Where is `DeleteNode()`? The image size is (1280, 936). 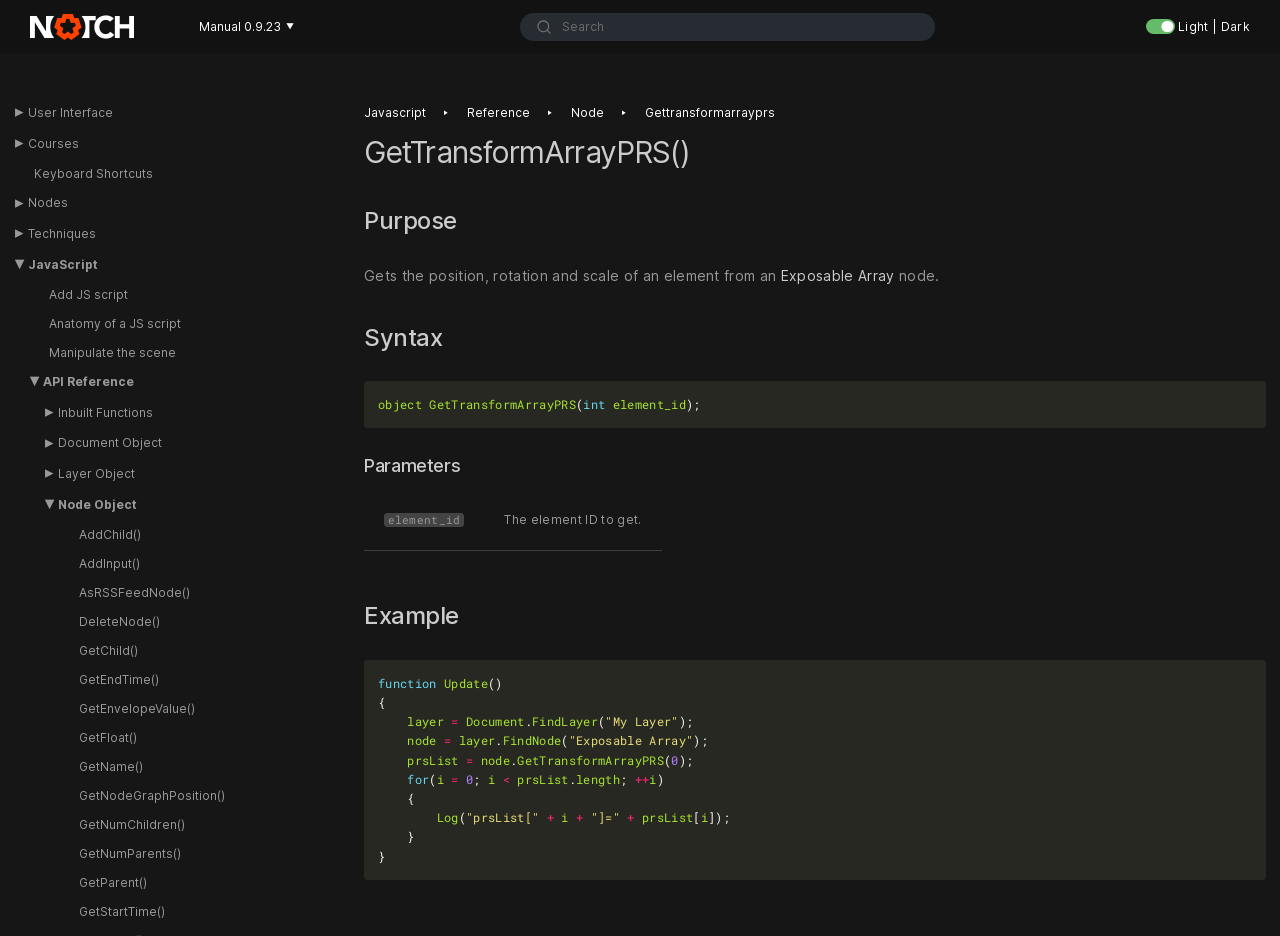 DeleteNode() is located at coordinates (119, 621).